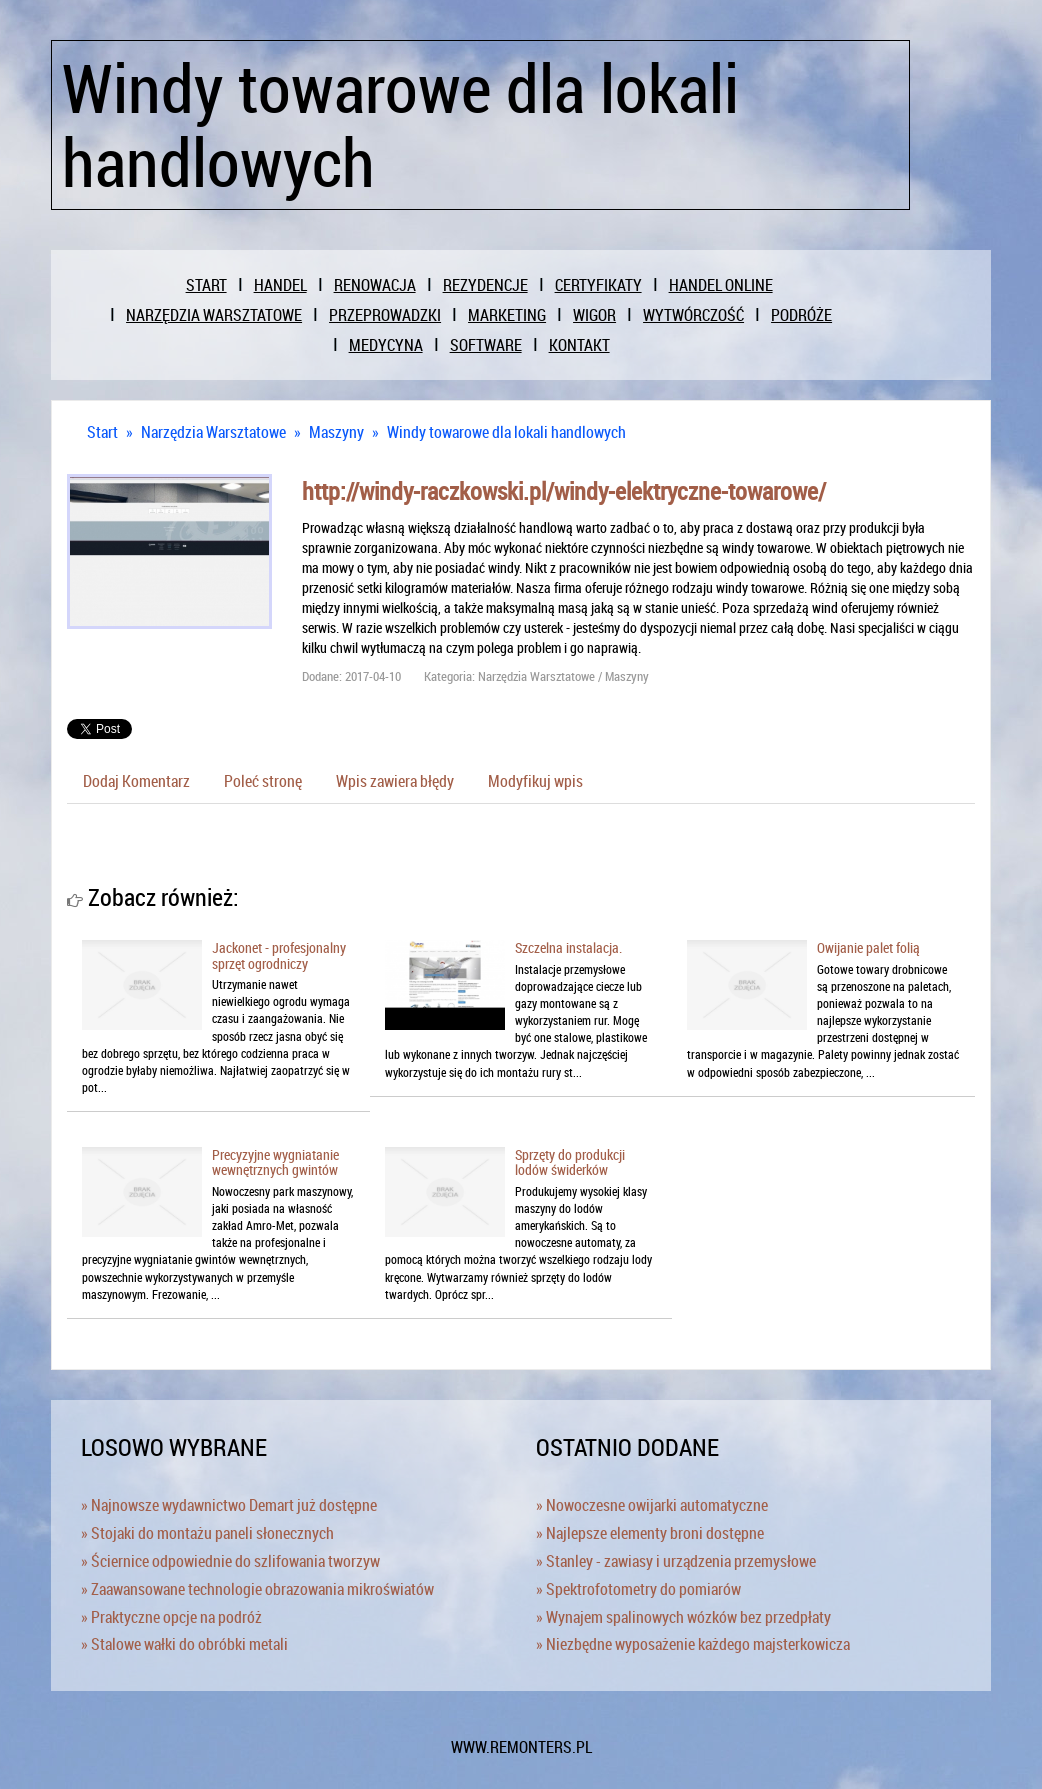 This screenshot has height=1789, width=1042. Describe the element at coordinates (568, 947) in the screenshot. I see `Szczelna instalacja.` at that location.